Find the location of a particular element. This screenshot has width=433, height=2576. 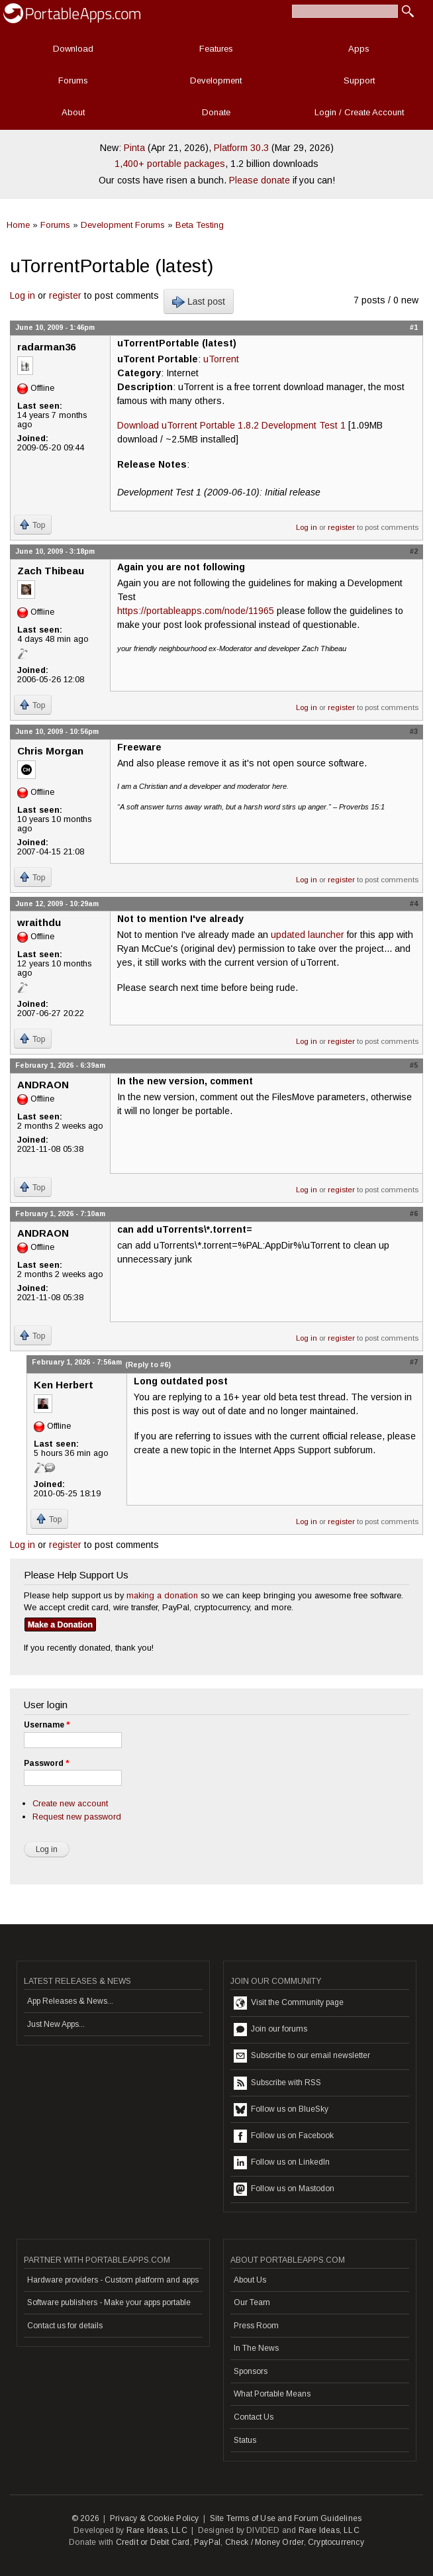

Sponsors is located at coordinates (250, 2371).